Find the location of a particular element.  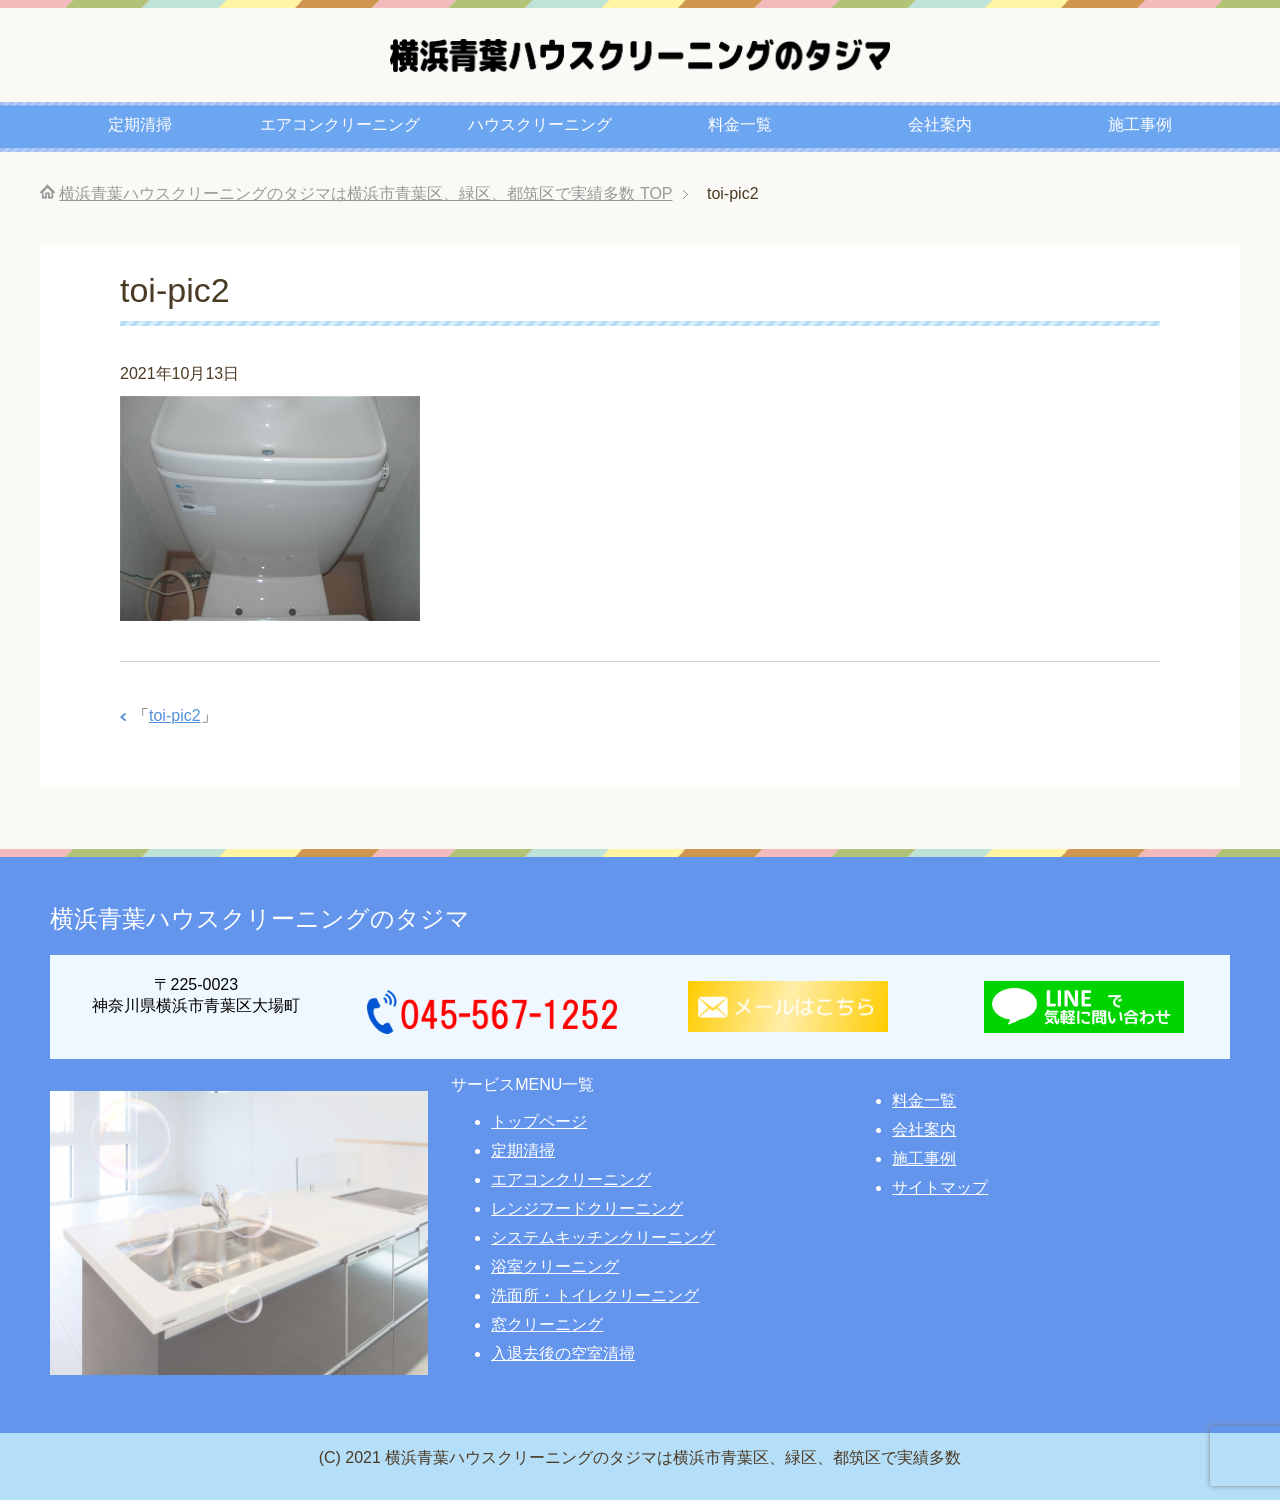

システムキッチンクリーニング is located at coordinates (603, 1237).